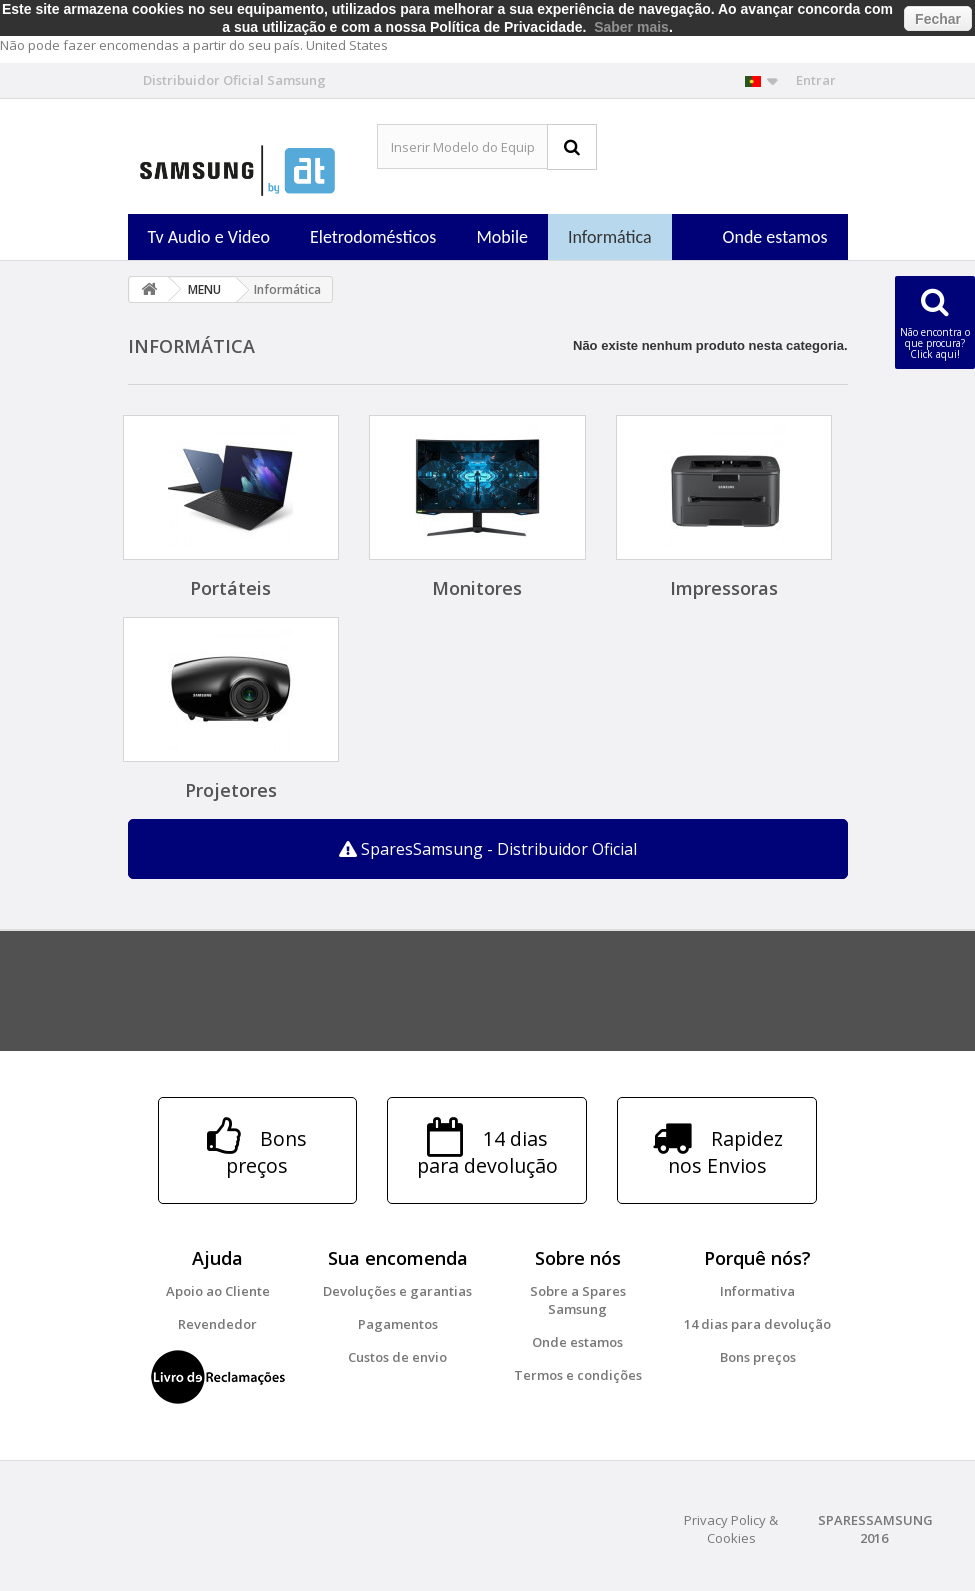 The image size is (975, 1591). What do you see at coordinates (230, 588) in the screenshot?
I see `Portáteis` at bounding box center [230, 588].